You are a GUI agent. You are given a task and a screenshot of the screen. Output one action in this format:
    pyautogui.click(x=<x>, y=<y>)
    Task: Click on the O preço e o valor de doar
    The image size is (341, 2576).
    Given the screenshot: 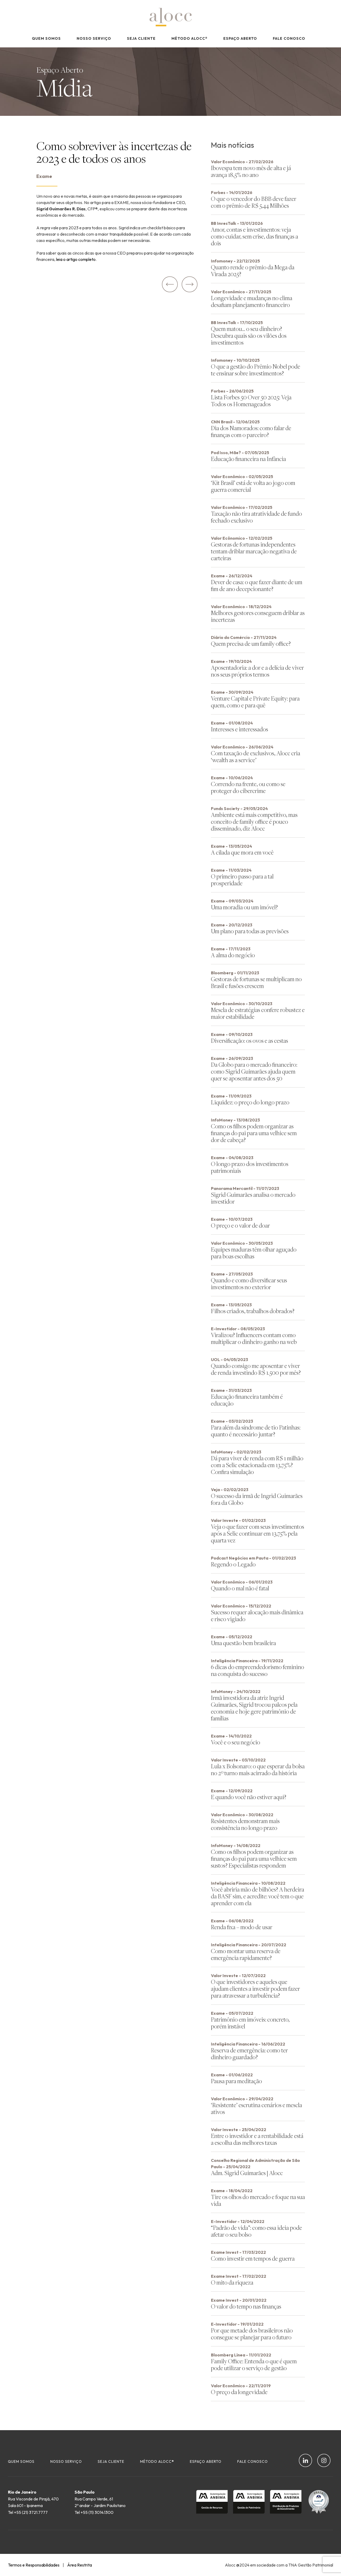 What is the action you would take?
    pyautogui.click(x=240, y=1225)
    